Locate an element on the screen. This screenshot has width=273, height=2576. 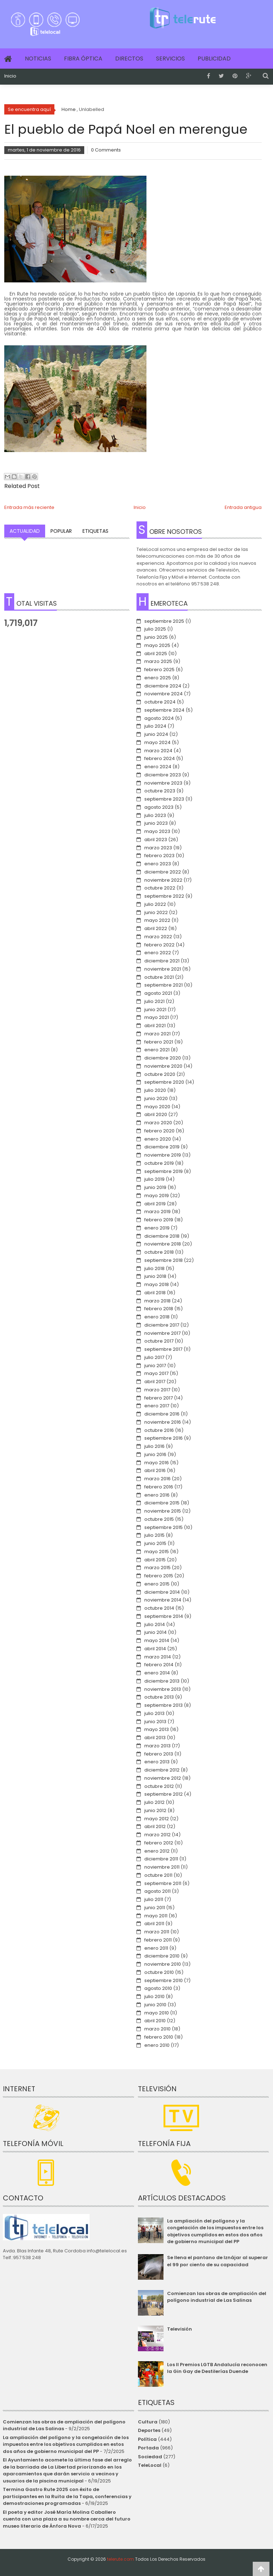
mayo 2012 is located at coordinates (156, 1818).